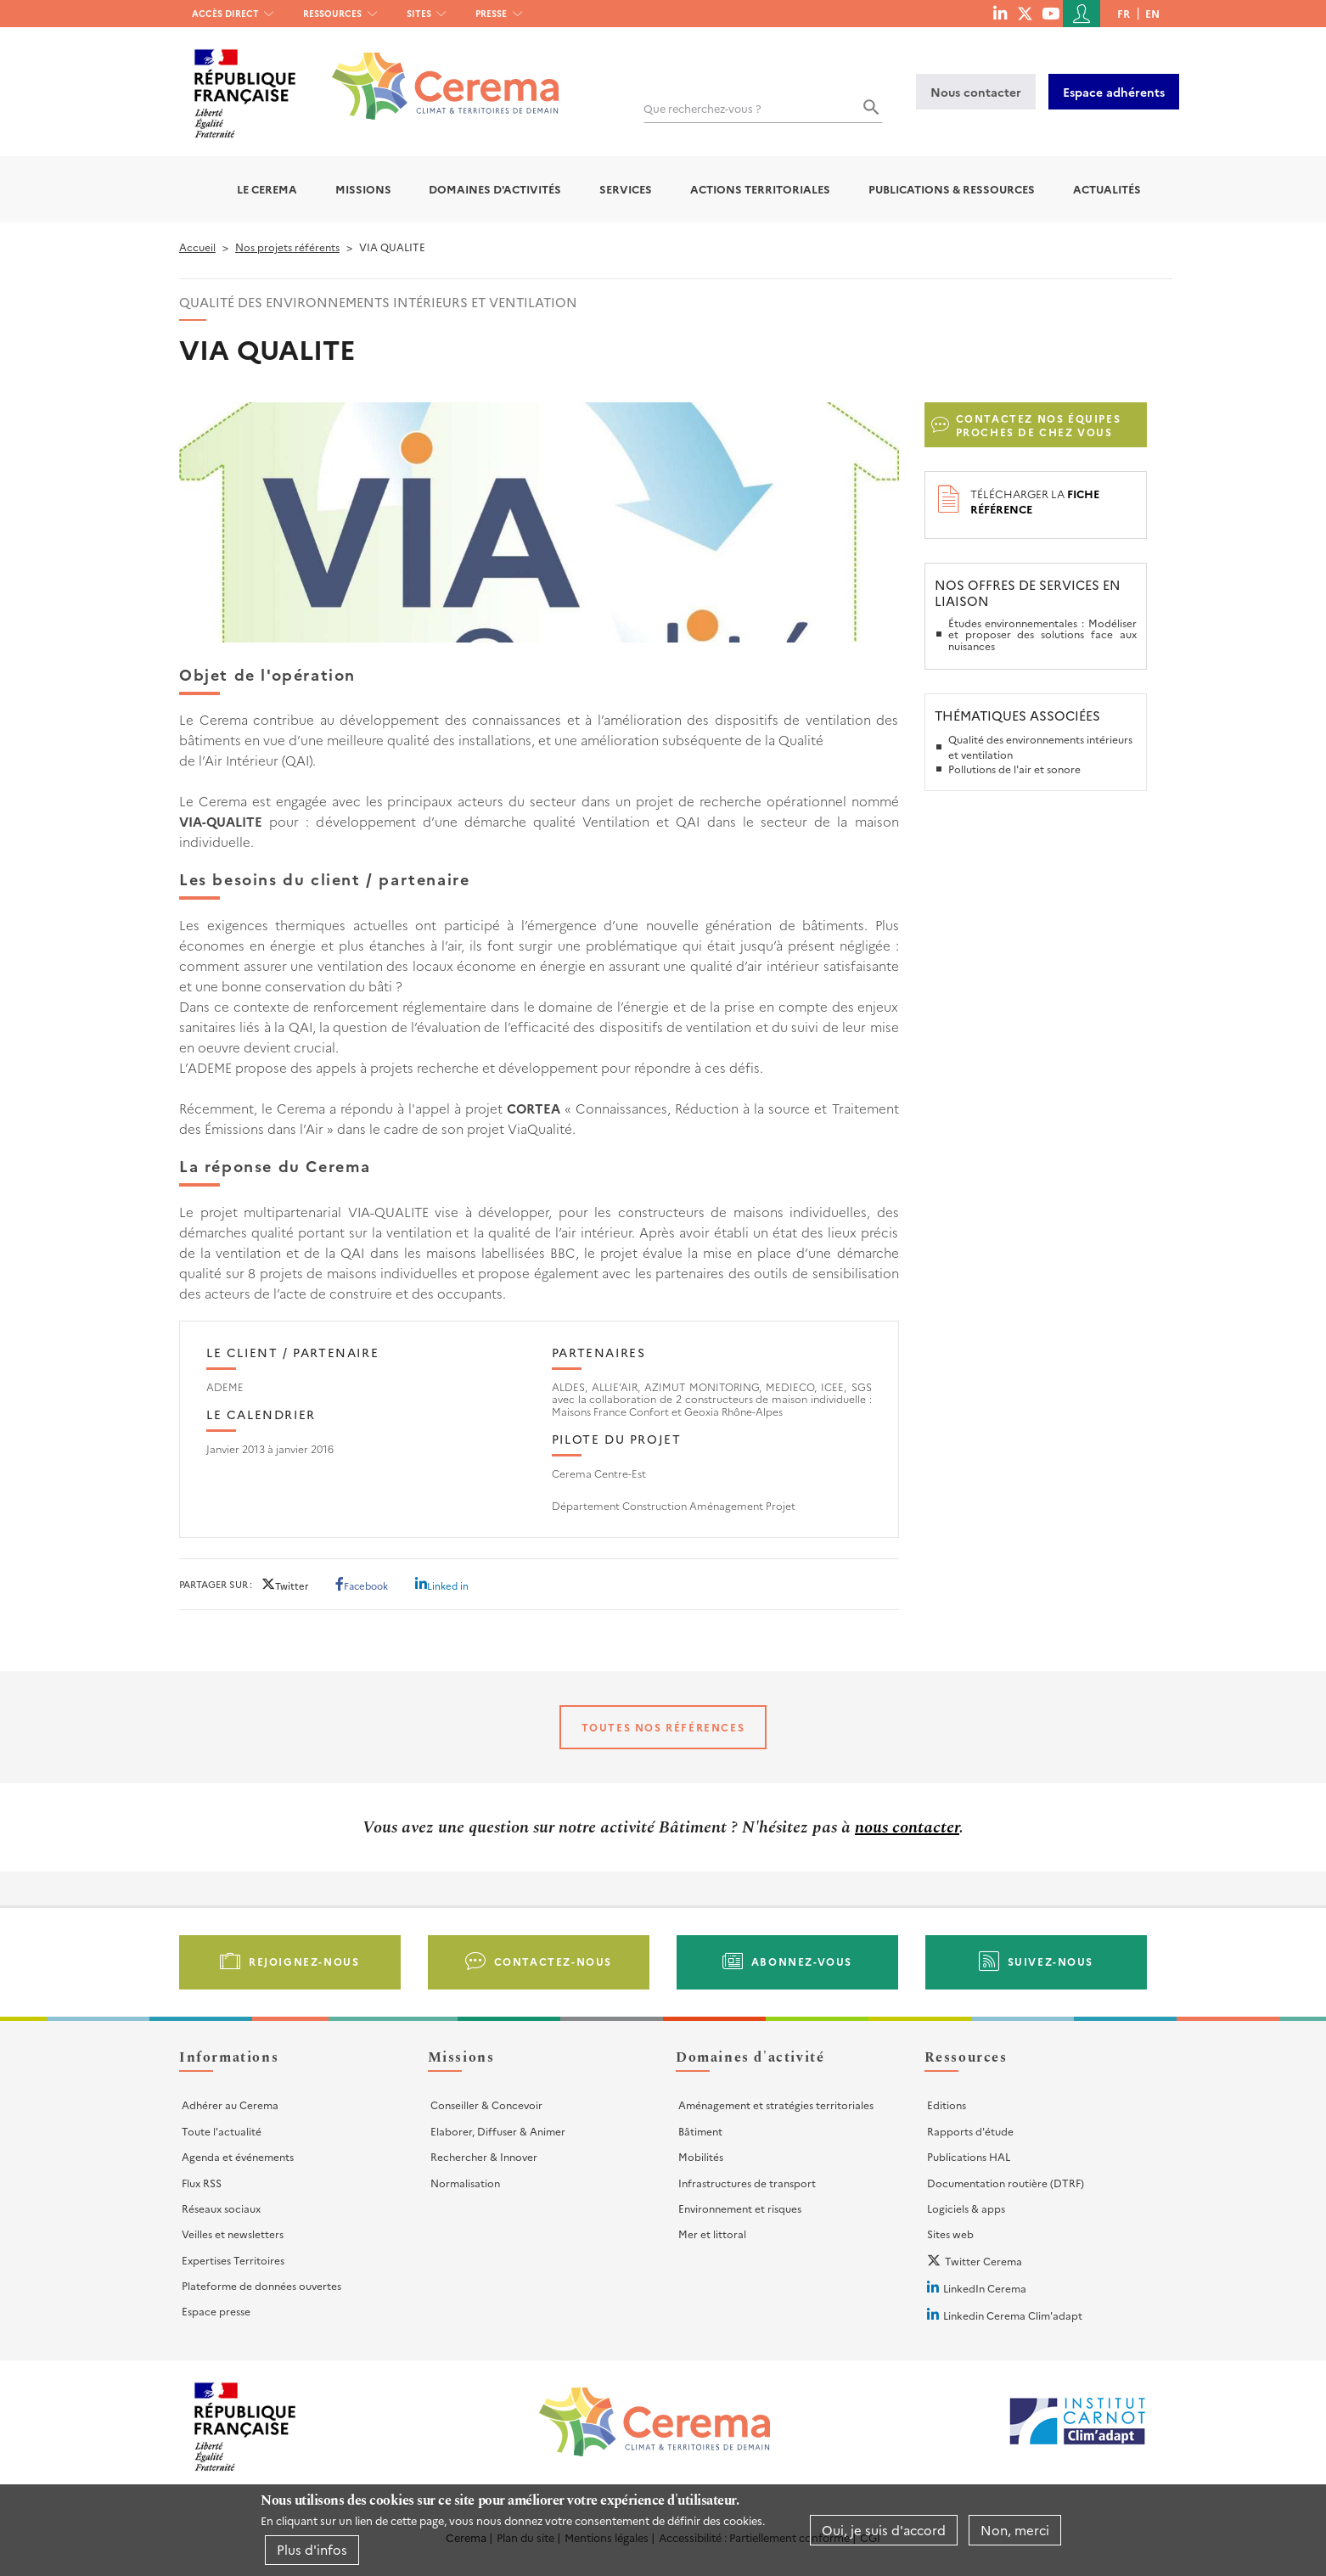  What do you see at coordinates (312, 2549) in the screenshot?
I see `Plus d'infos` at bounding box center [312, 2549].